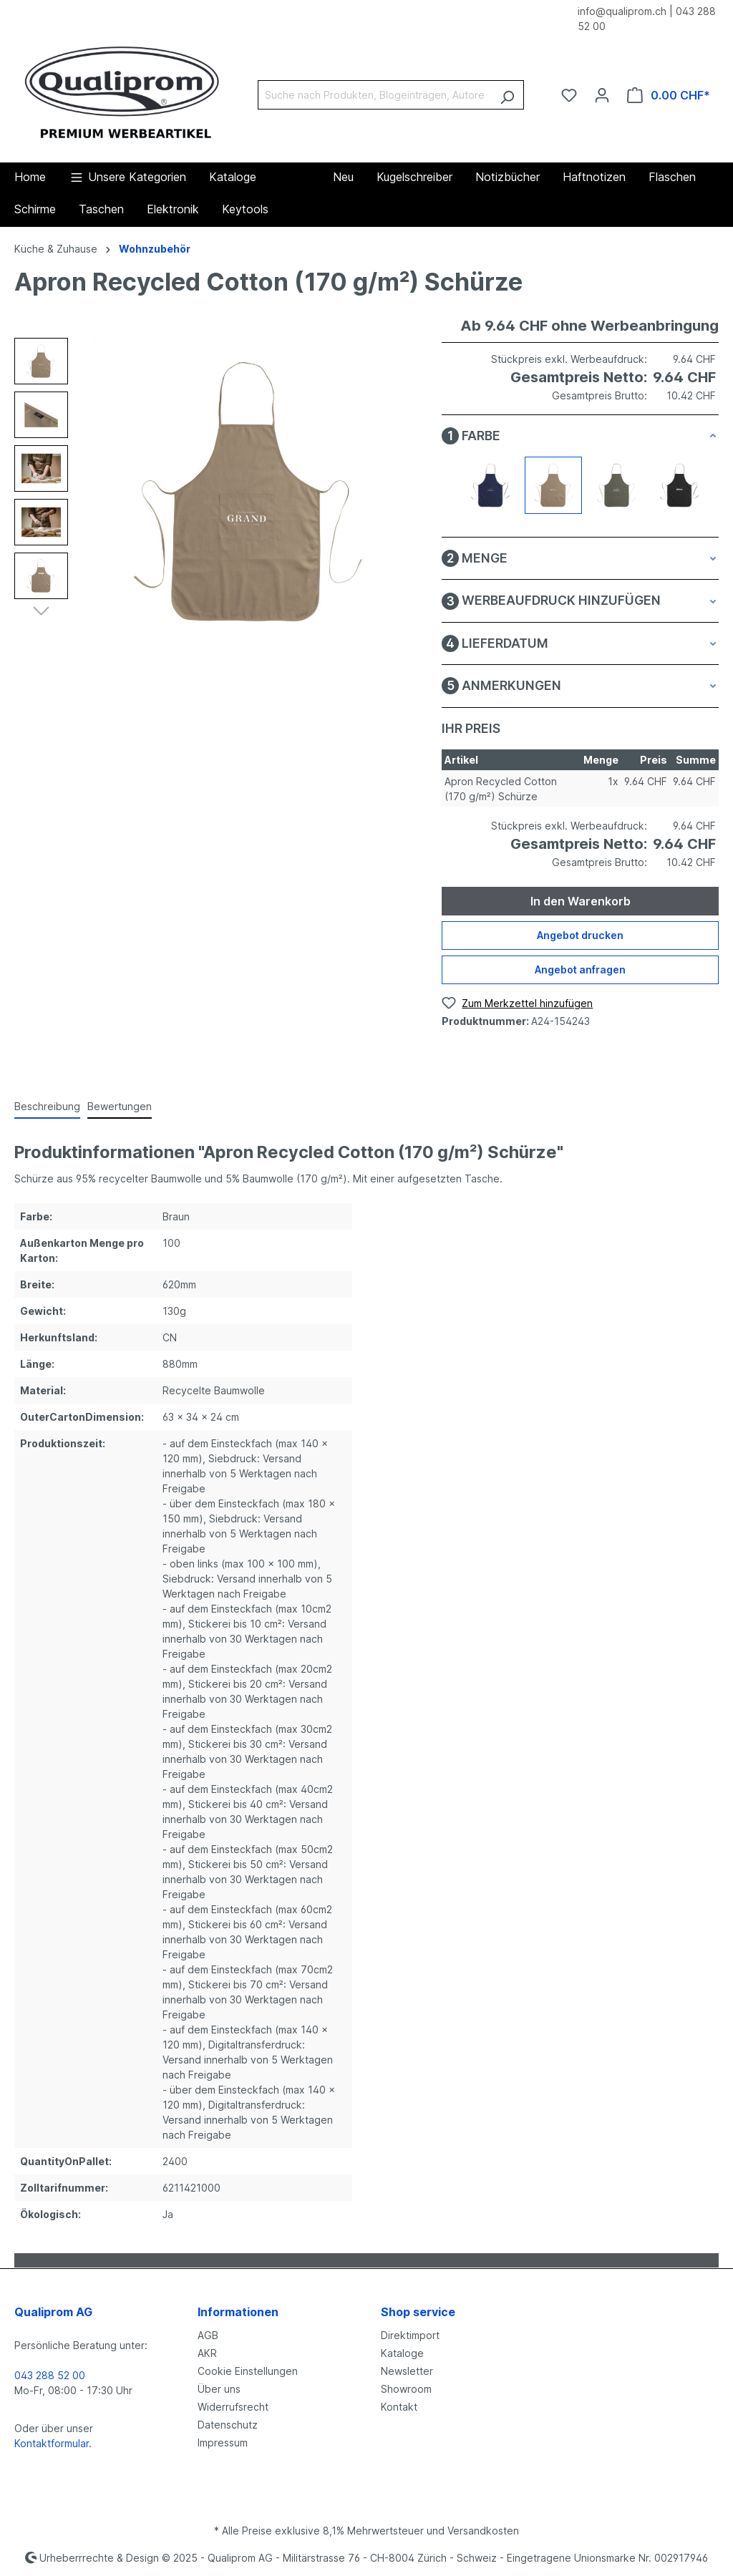 This screenshot has height=2576, width=733. I want to click on 043 288 52 00, so click(49, 2375).